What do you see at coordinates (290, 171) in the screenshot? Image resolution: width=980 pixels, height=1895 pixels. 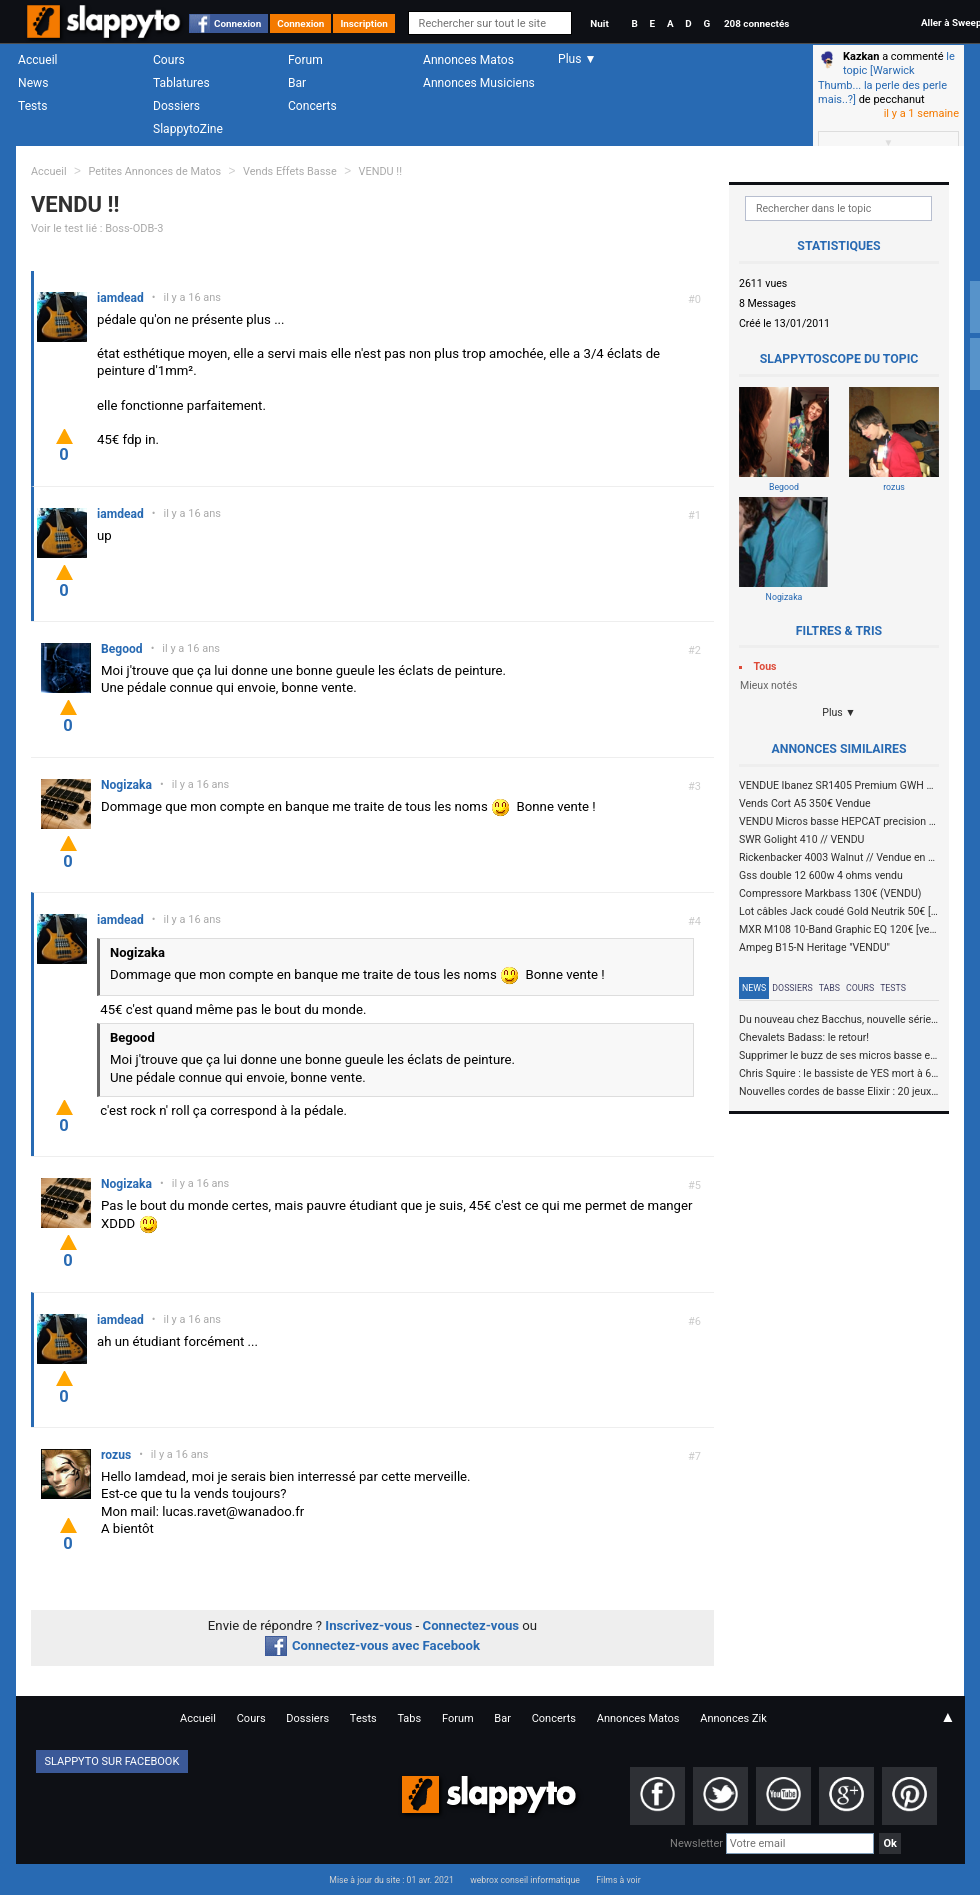 I see `Vends Effets Basse` at bounding box center [290, 171].